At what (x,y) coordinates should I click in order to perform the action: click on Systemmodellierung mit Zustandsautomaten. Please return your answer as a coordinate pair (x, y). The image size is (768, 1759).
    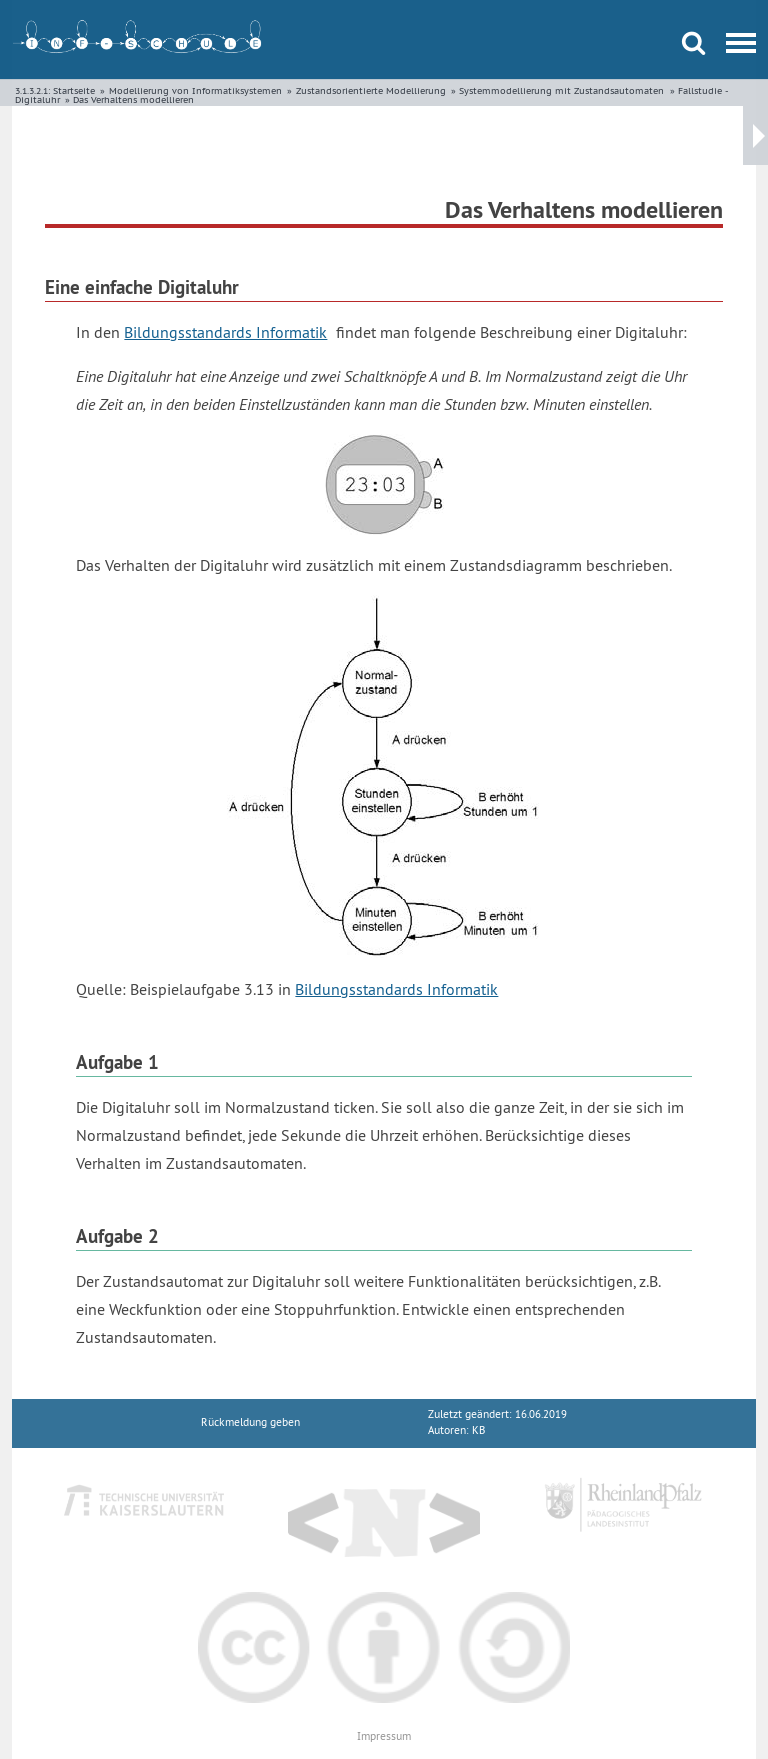
    Looking at the image, I should click on (561, 90).